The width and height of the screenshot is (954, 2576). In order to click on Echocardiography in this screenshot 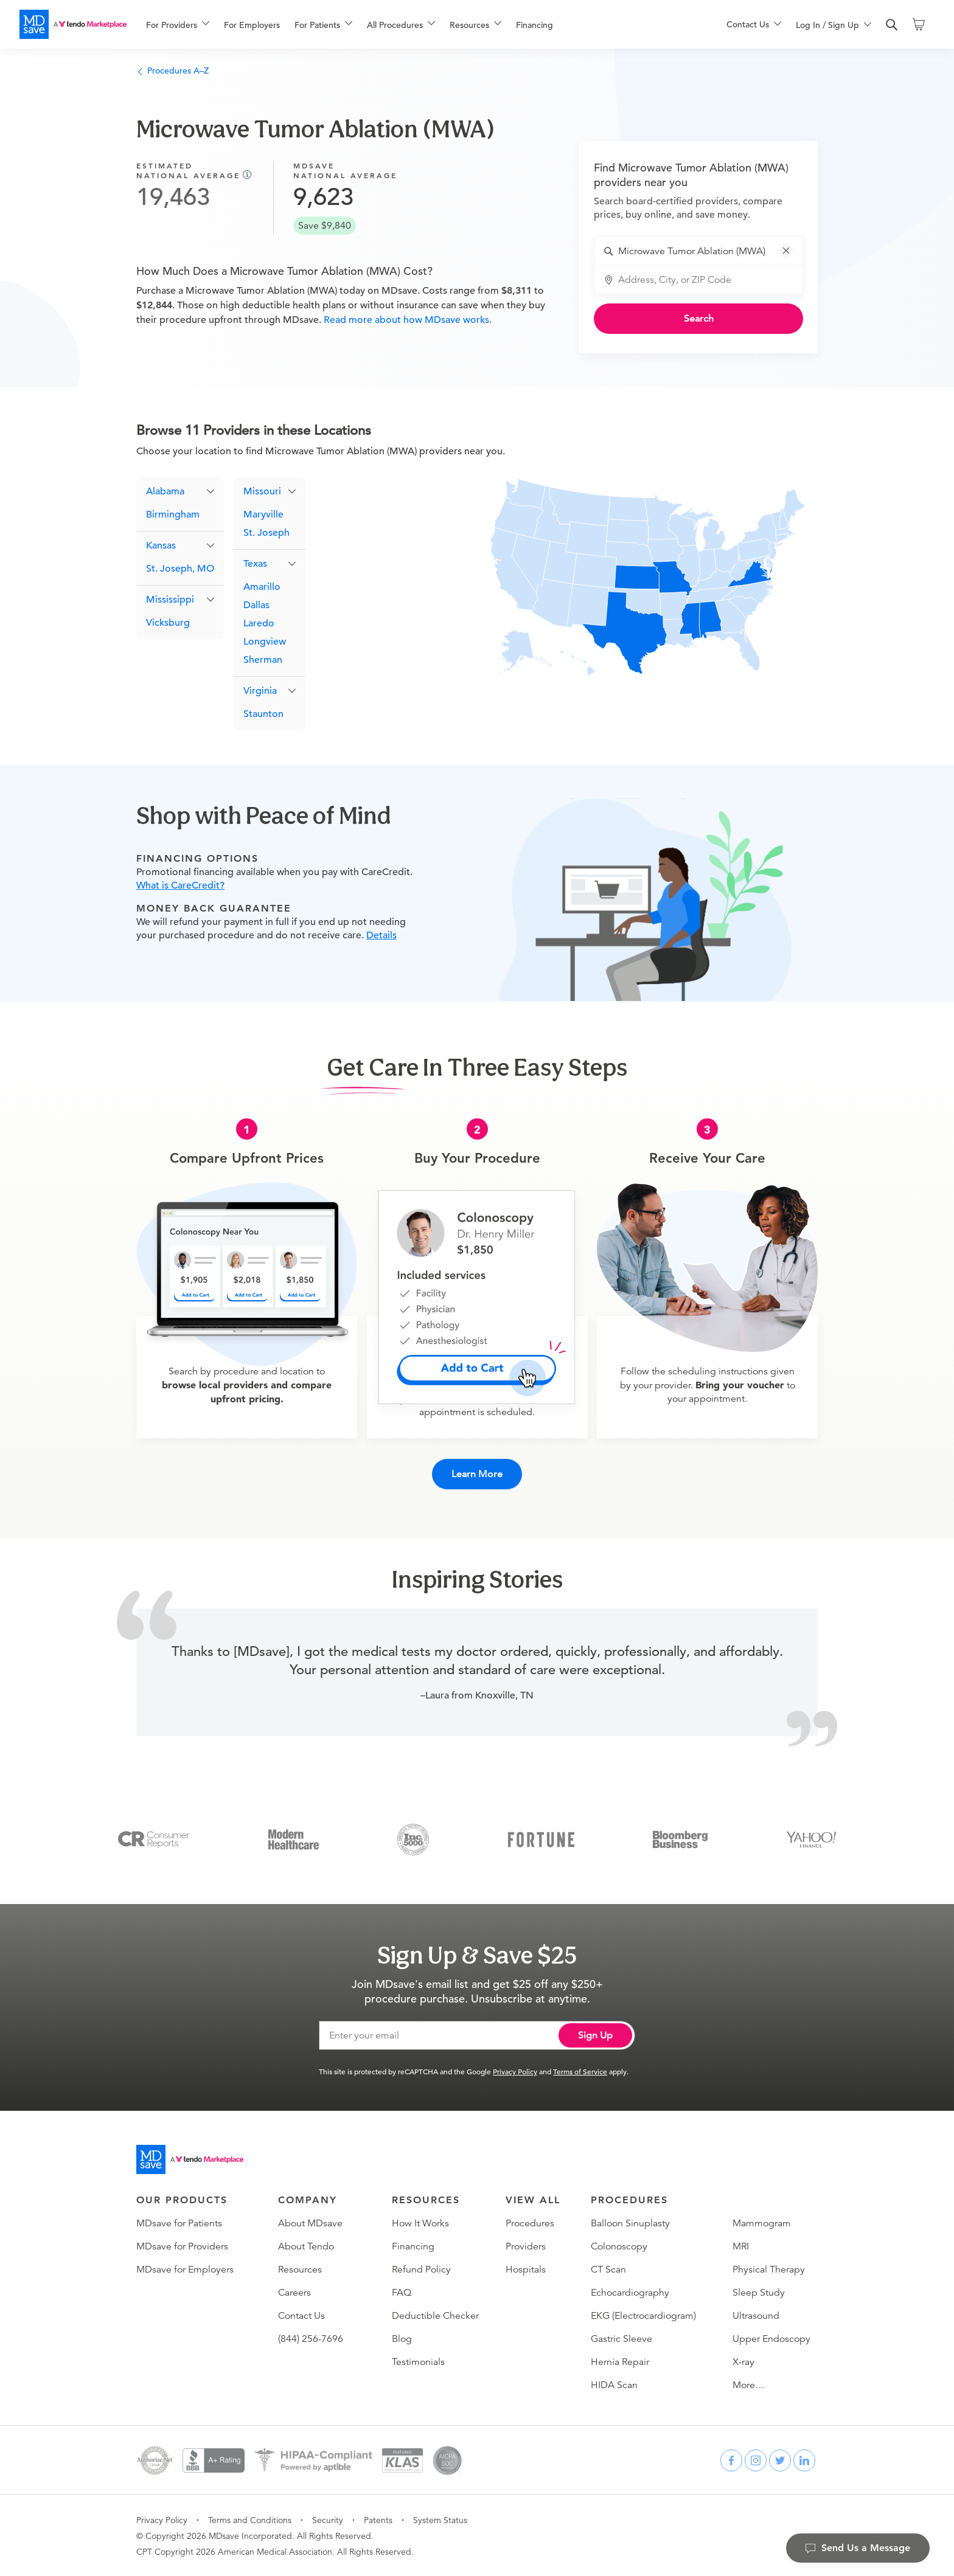, I will do `click(630, 2292)`.